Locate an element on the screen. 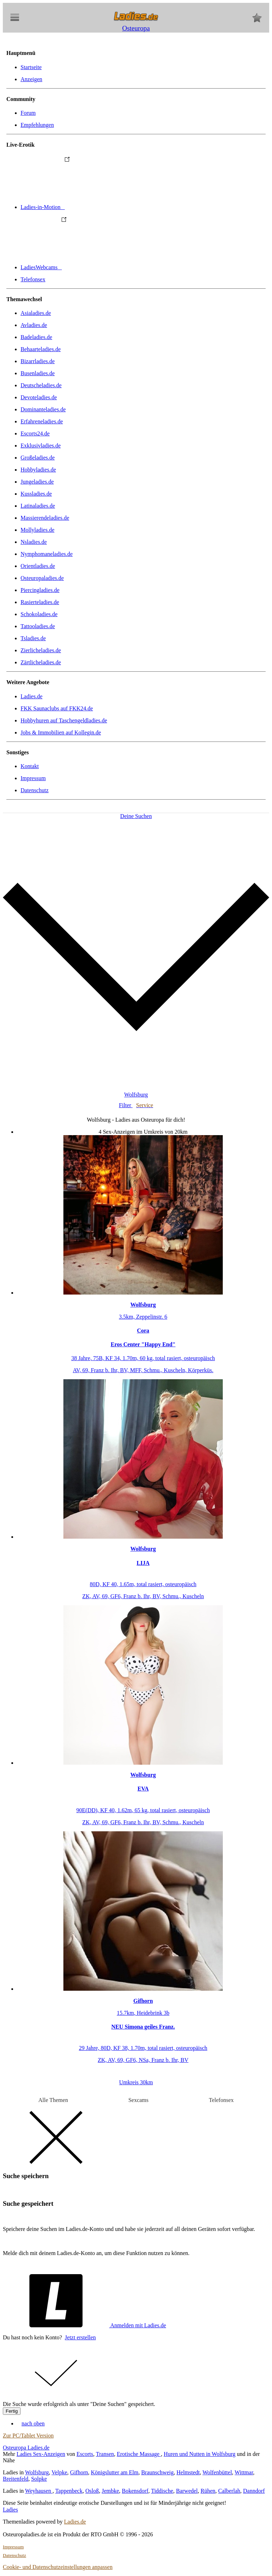  Wolfsburg is located at coordinates (37, 2472).